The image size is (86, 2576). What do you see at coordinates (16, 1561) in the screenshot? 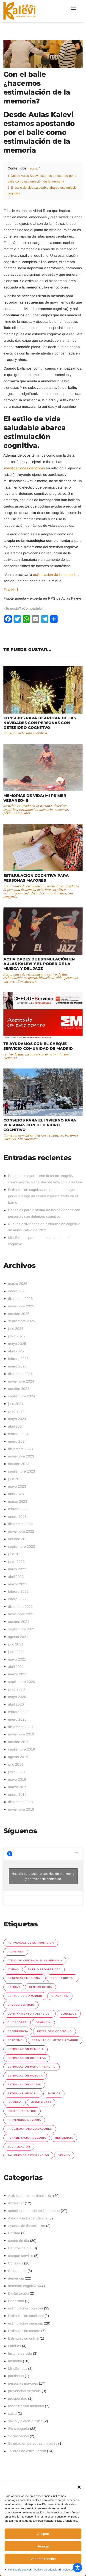
I see `junio 2022` at bounding box center [16, 1561].